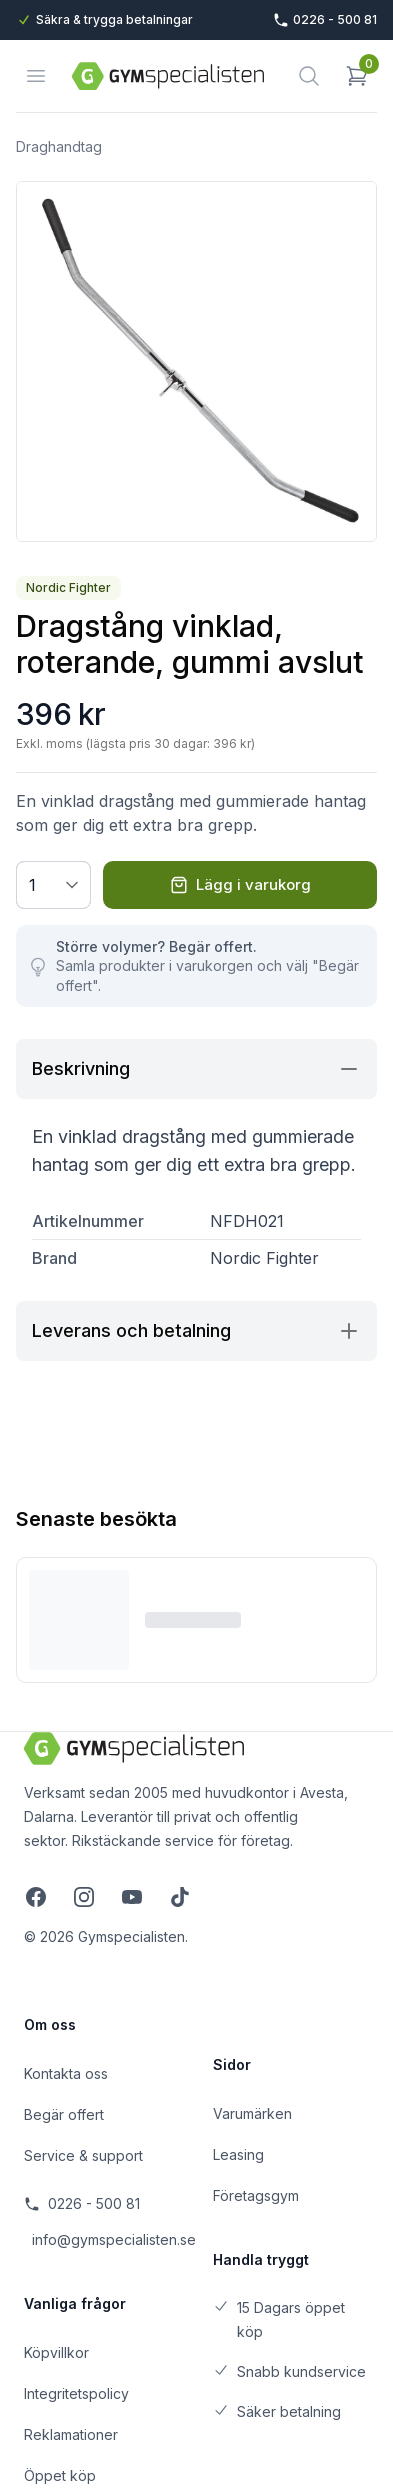 The width and height of the screenshot is (393, 2488). Describe the element at coordinates (59, 146) in the screenshot. I see `Draghandtag` at that location.